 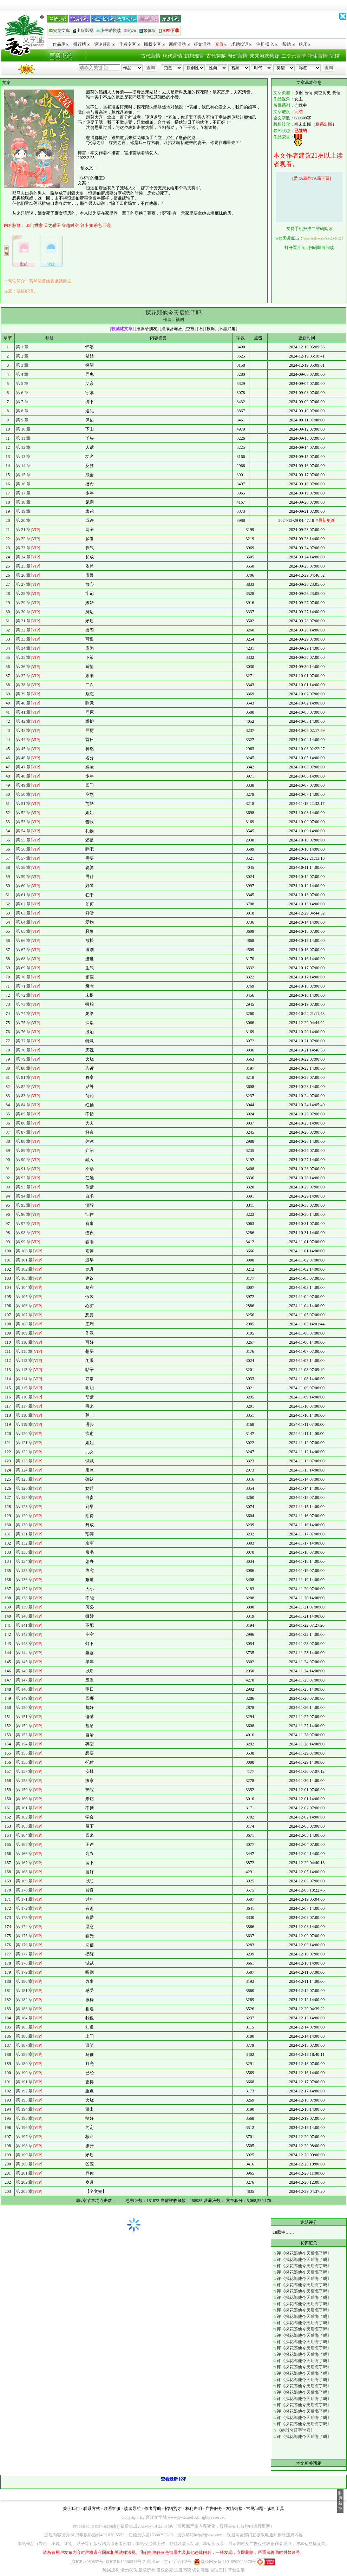 I want to click on 第 136 章, so click(x=24, y=1579).